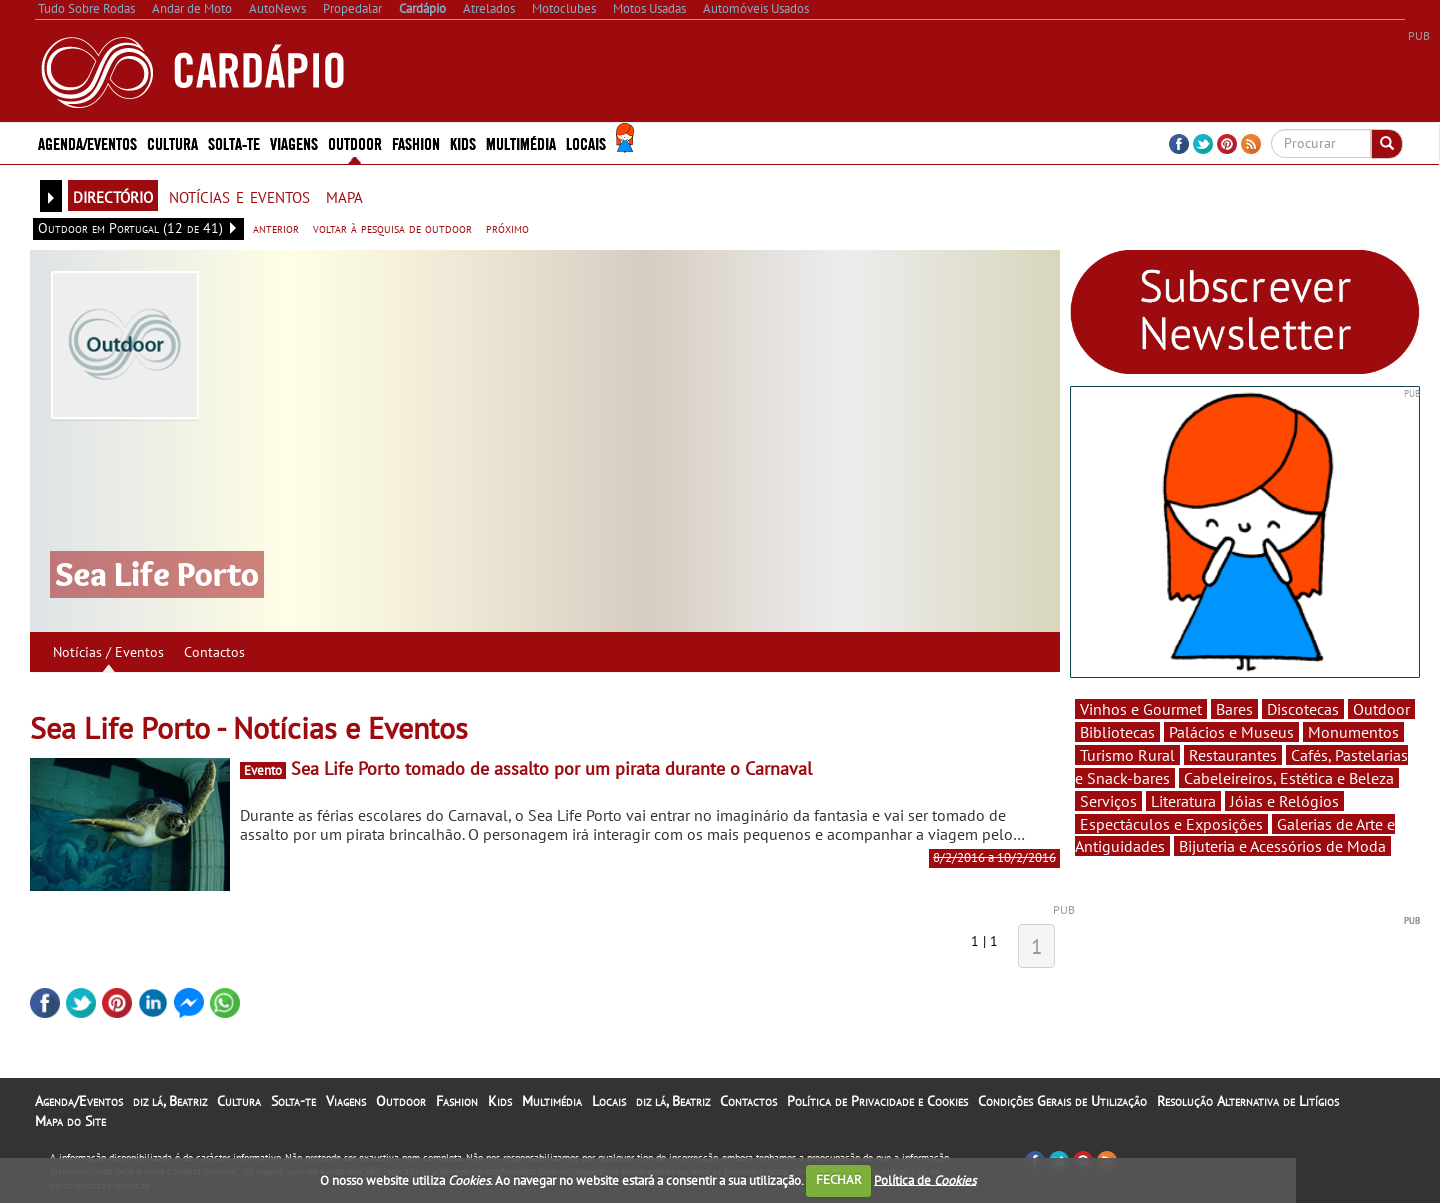 The height and width of the screenshot is (1203, 1440). I want to click on Cultura, so click(172, 142).